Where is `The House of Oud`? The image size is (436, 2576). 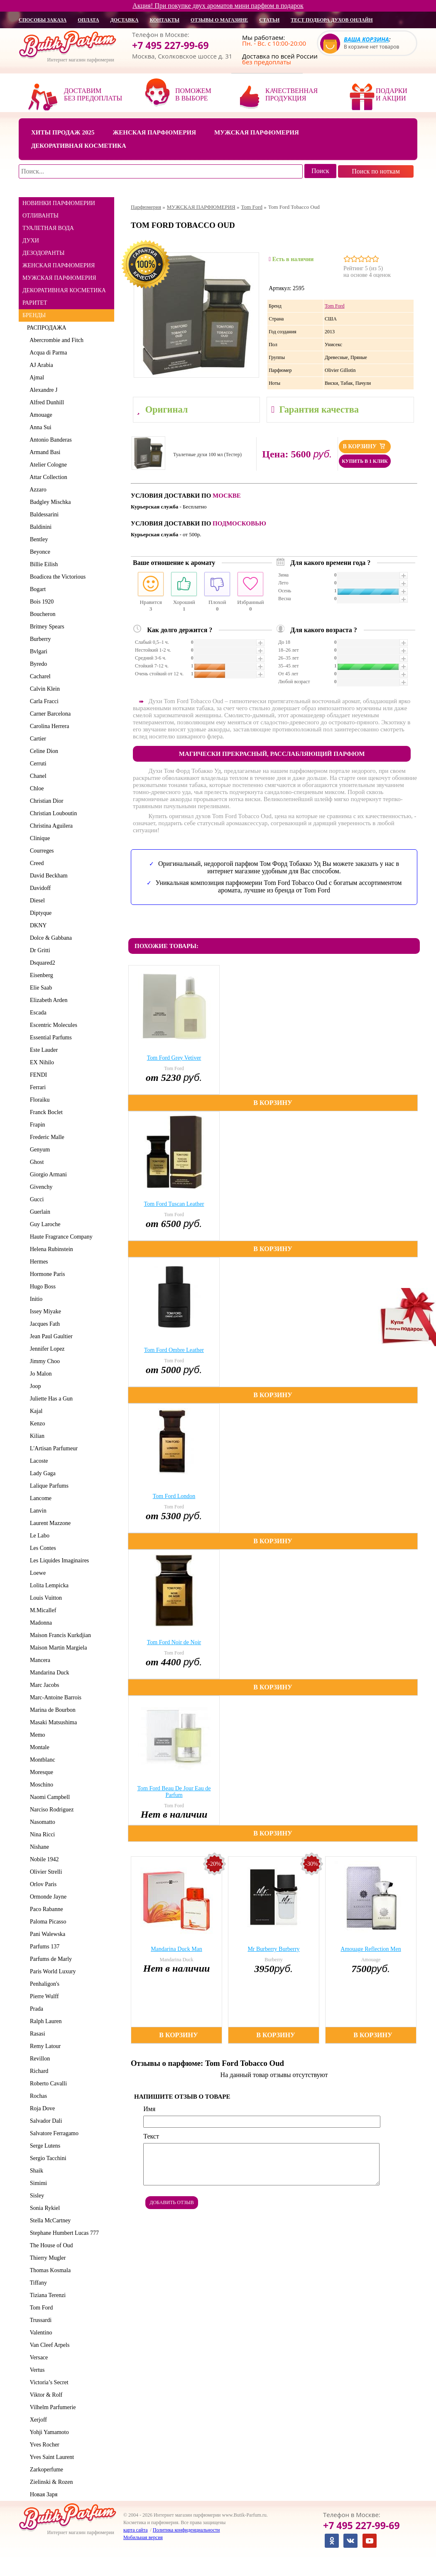 The House of Oud is located at coordinates (50, 2245).